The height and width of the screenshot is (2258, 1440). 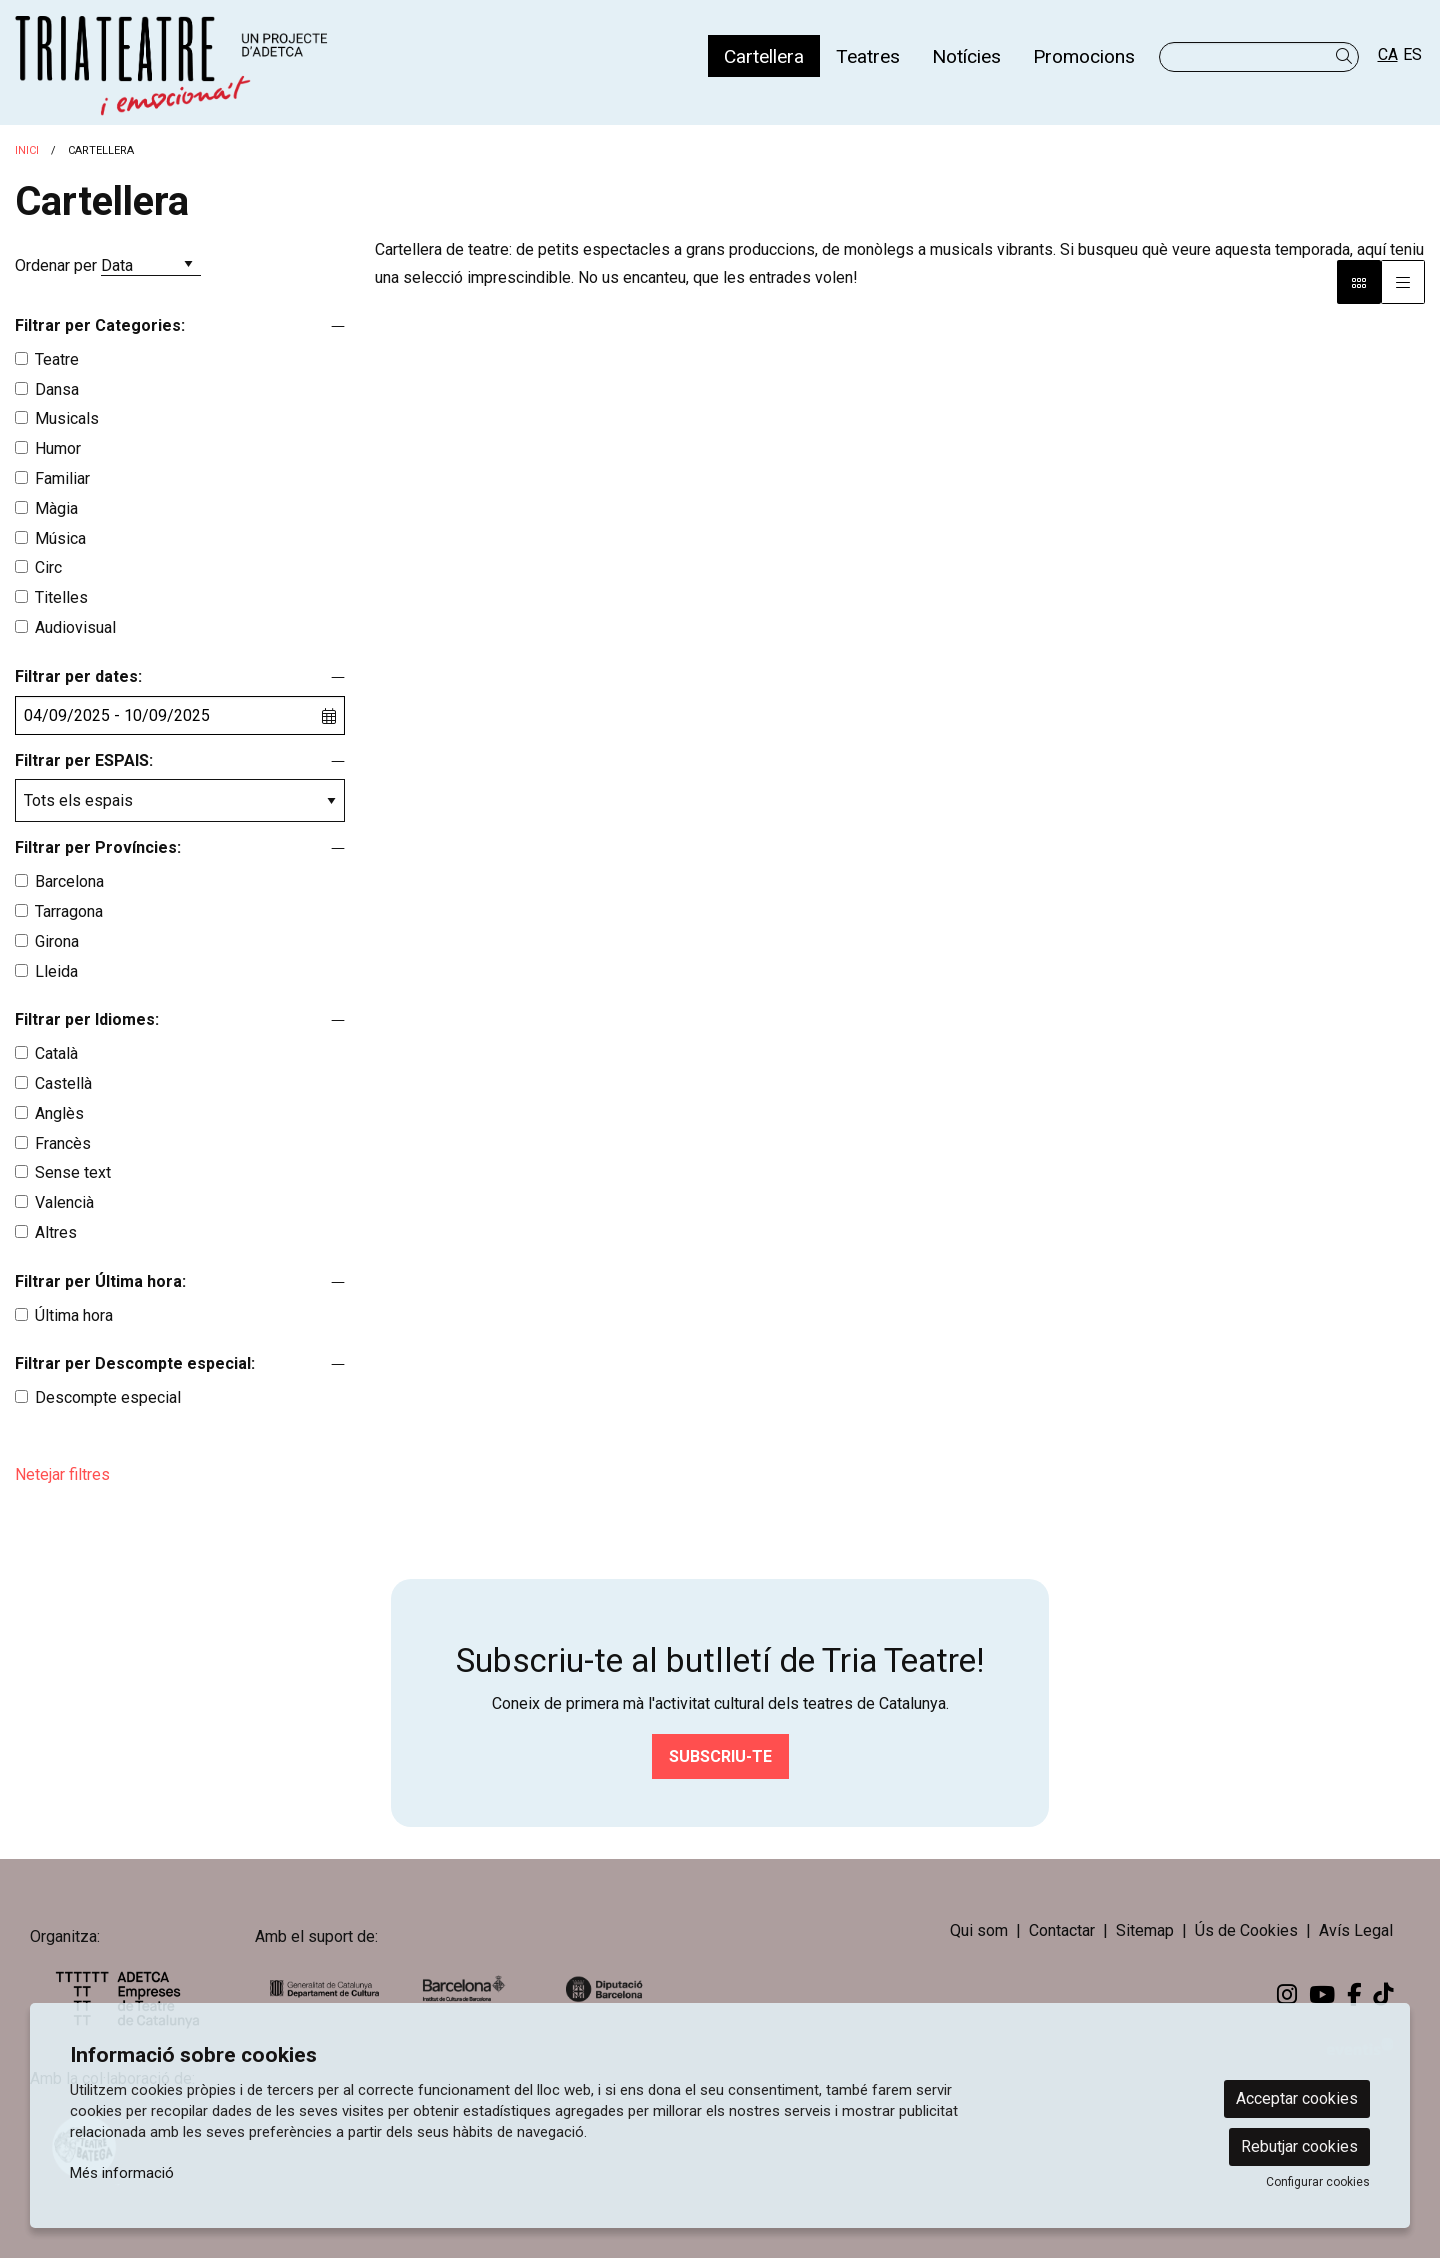 What do you see at coordinates (57, 941) in the screenshot?
I see `Girona` at bounding box center [57, 941].